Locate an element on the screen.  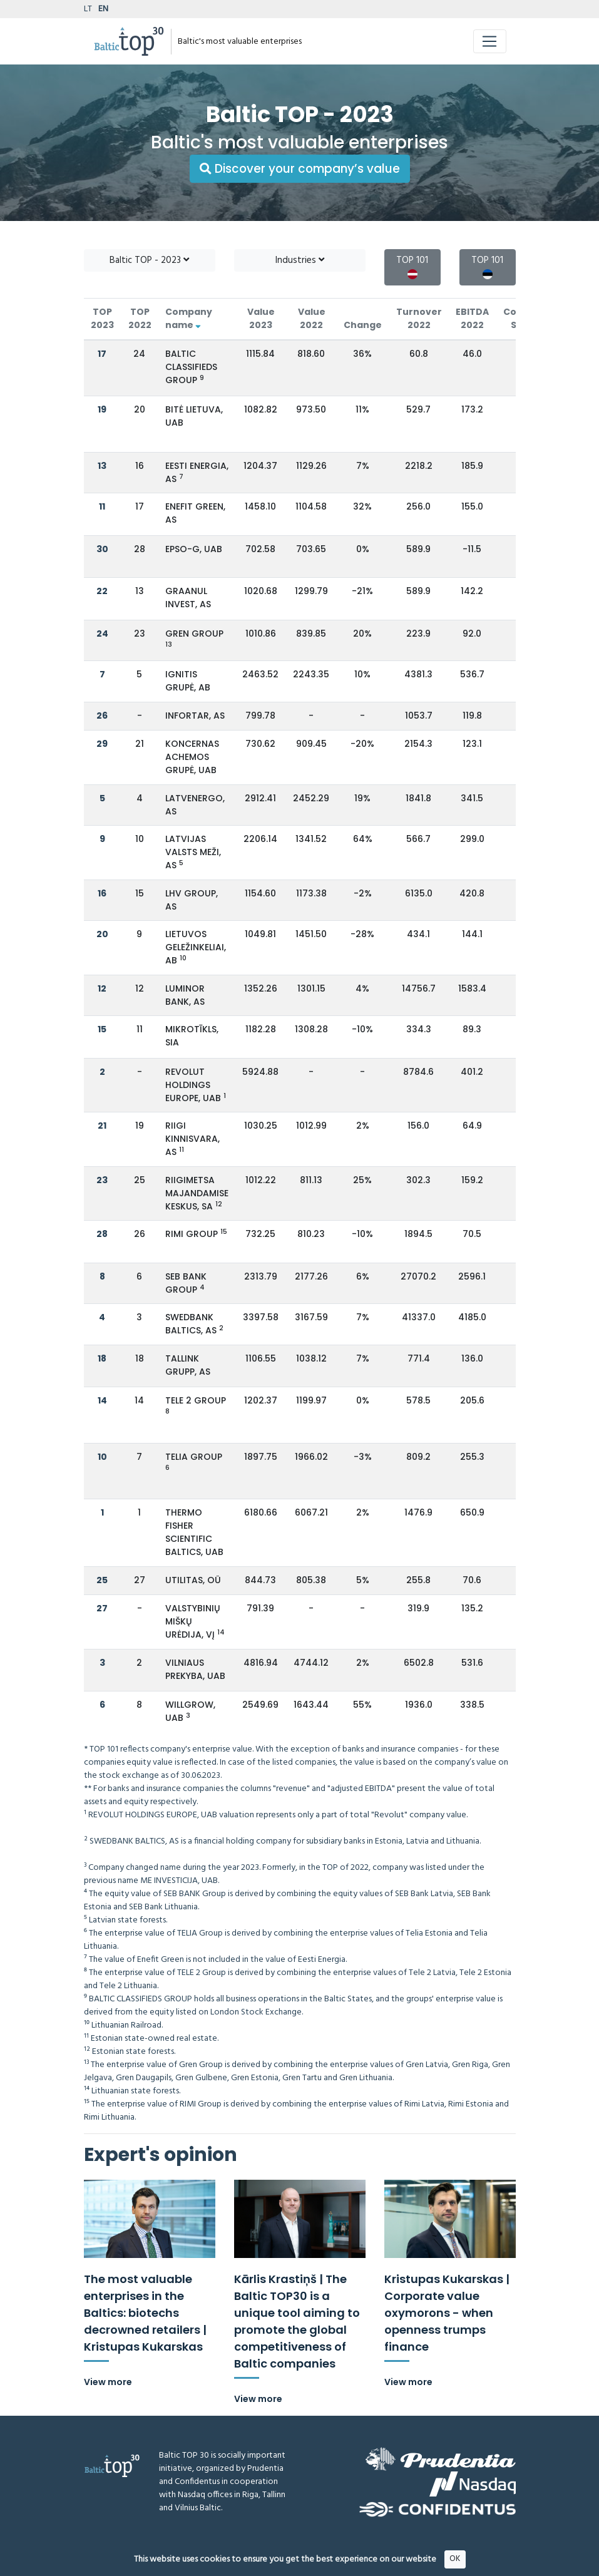
EN is located at coordinates (103, 9).